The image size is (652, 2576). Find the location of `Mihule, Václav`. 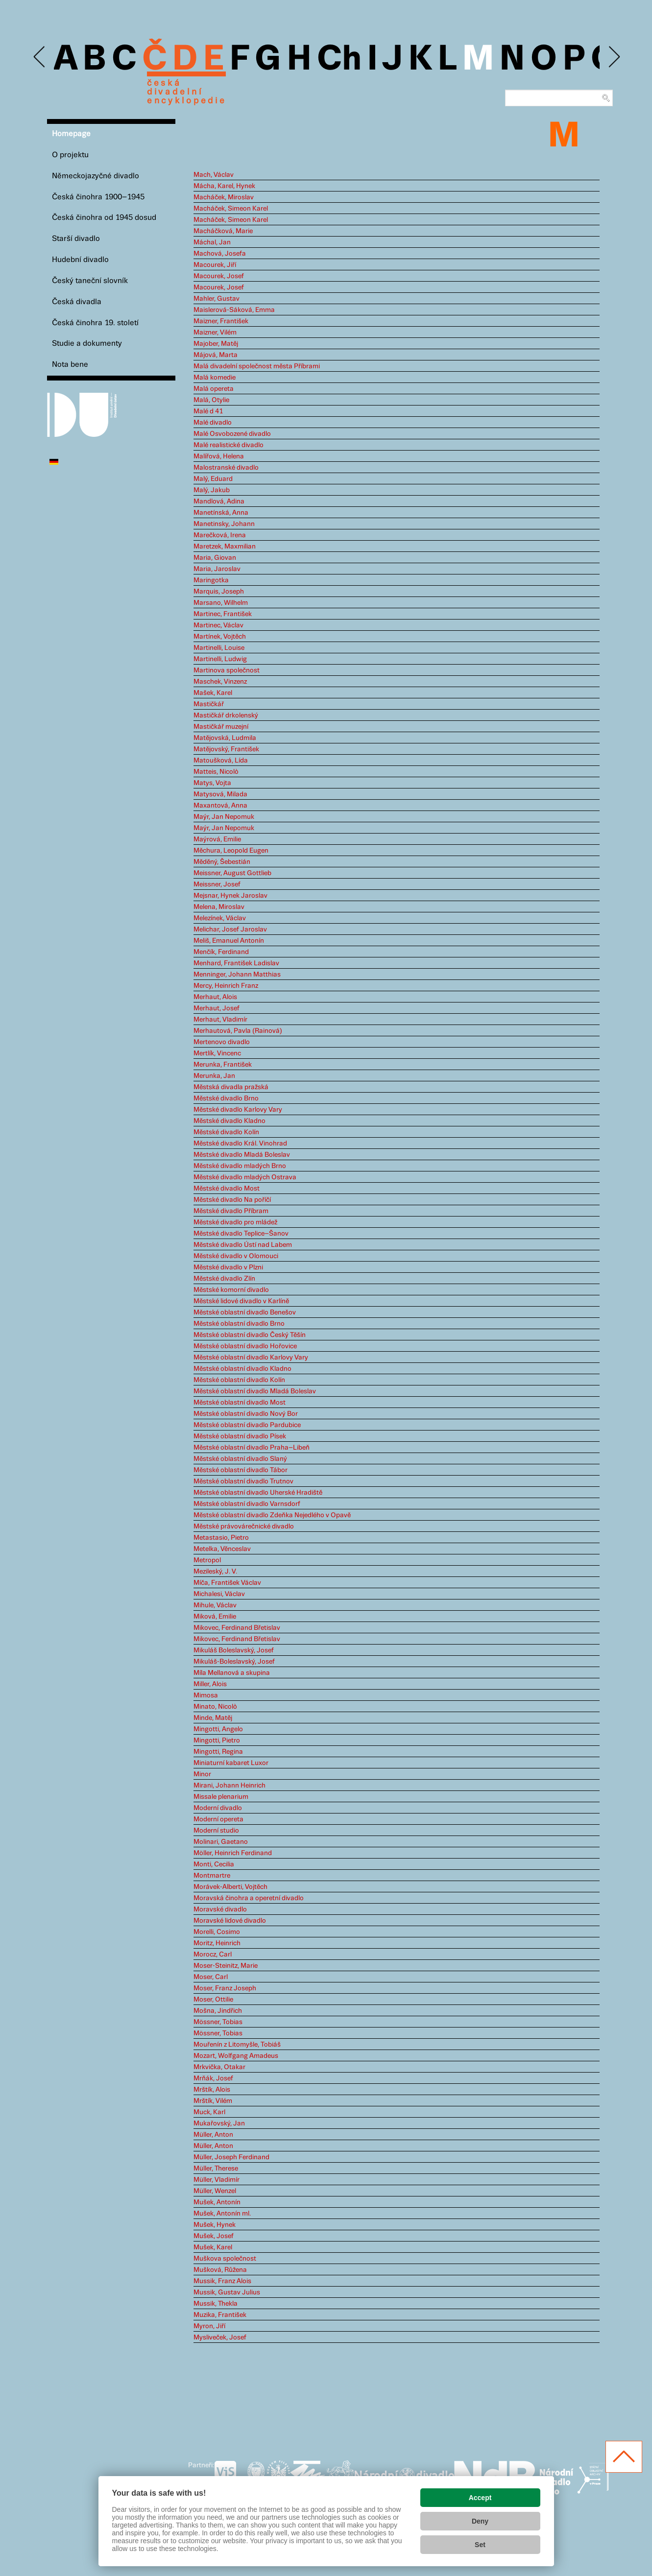

Mihule, Václav is located at coordinates (215, 1605).